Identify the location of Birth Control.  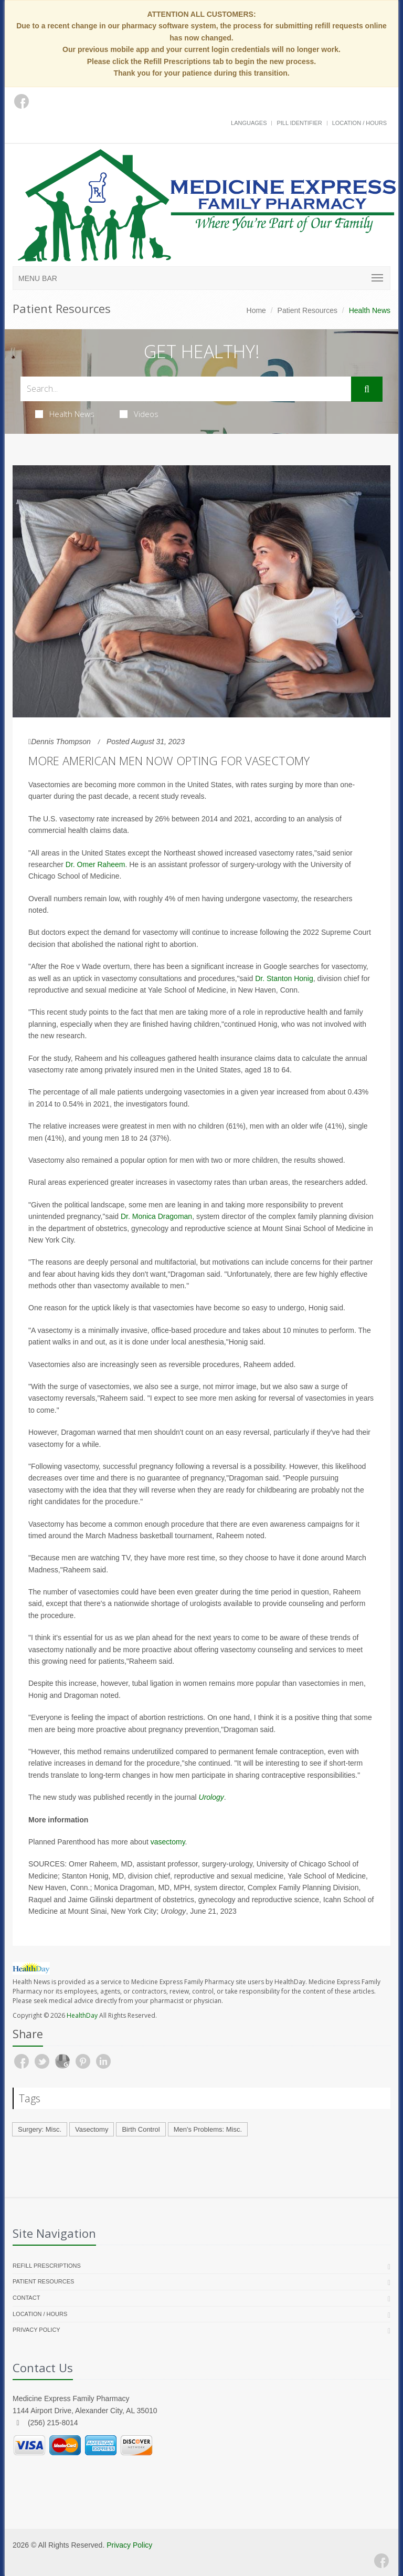
(141, 2129).